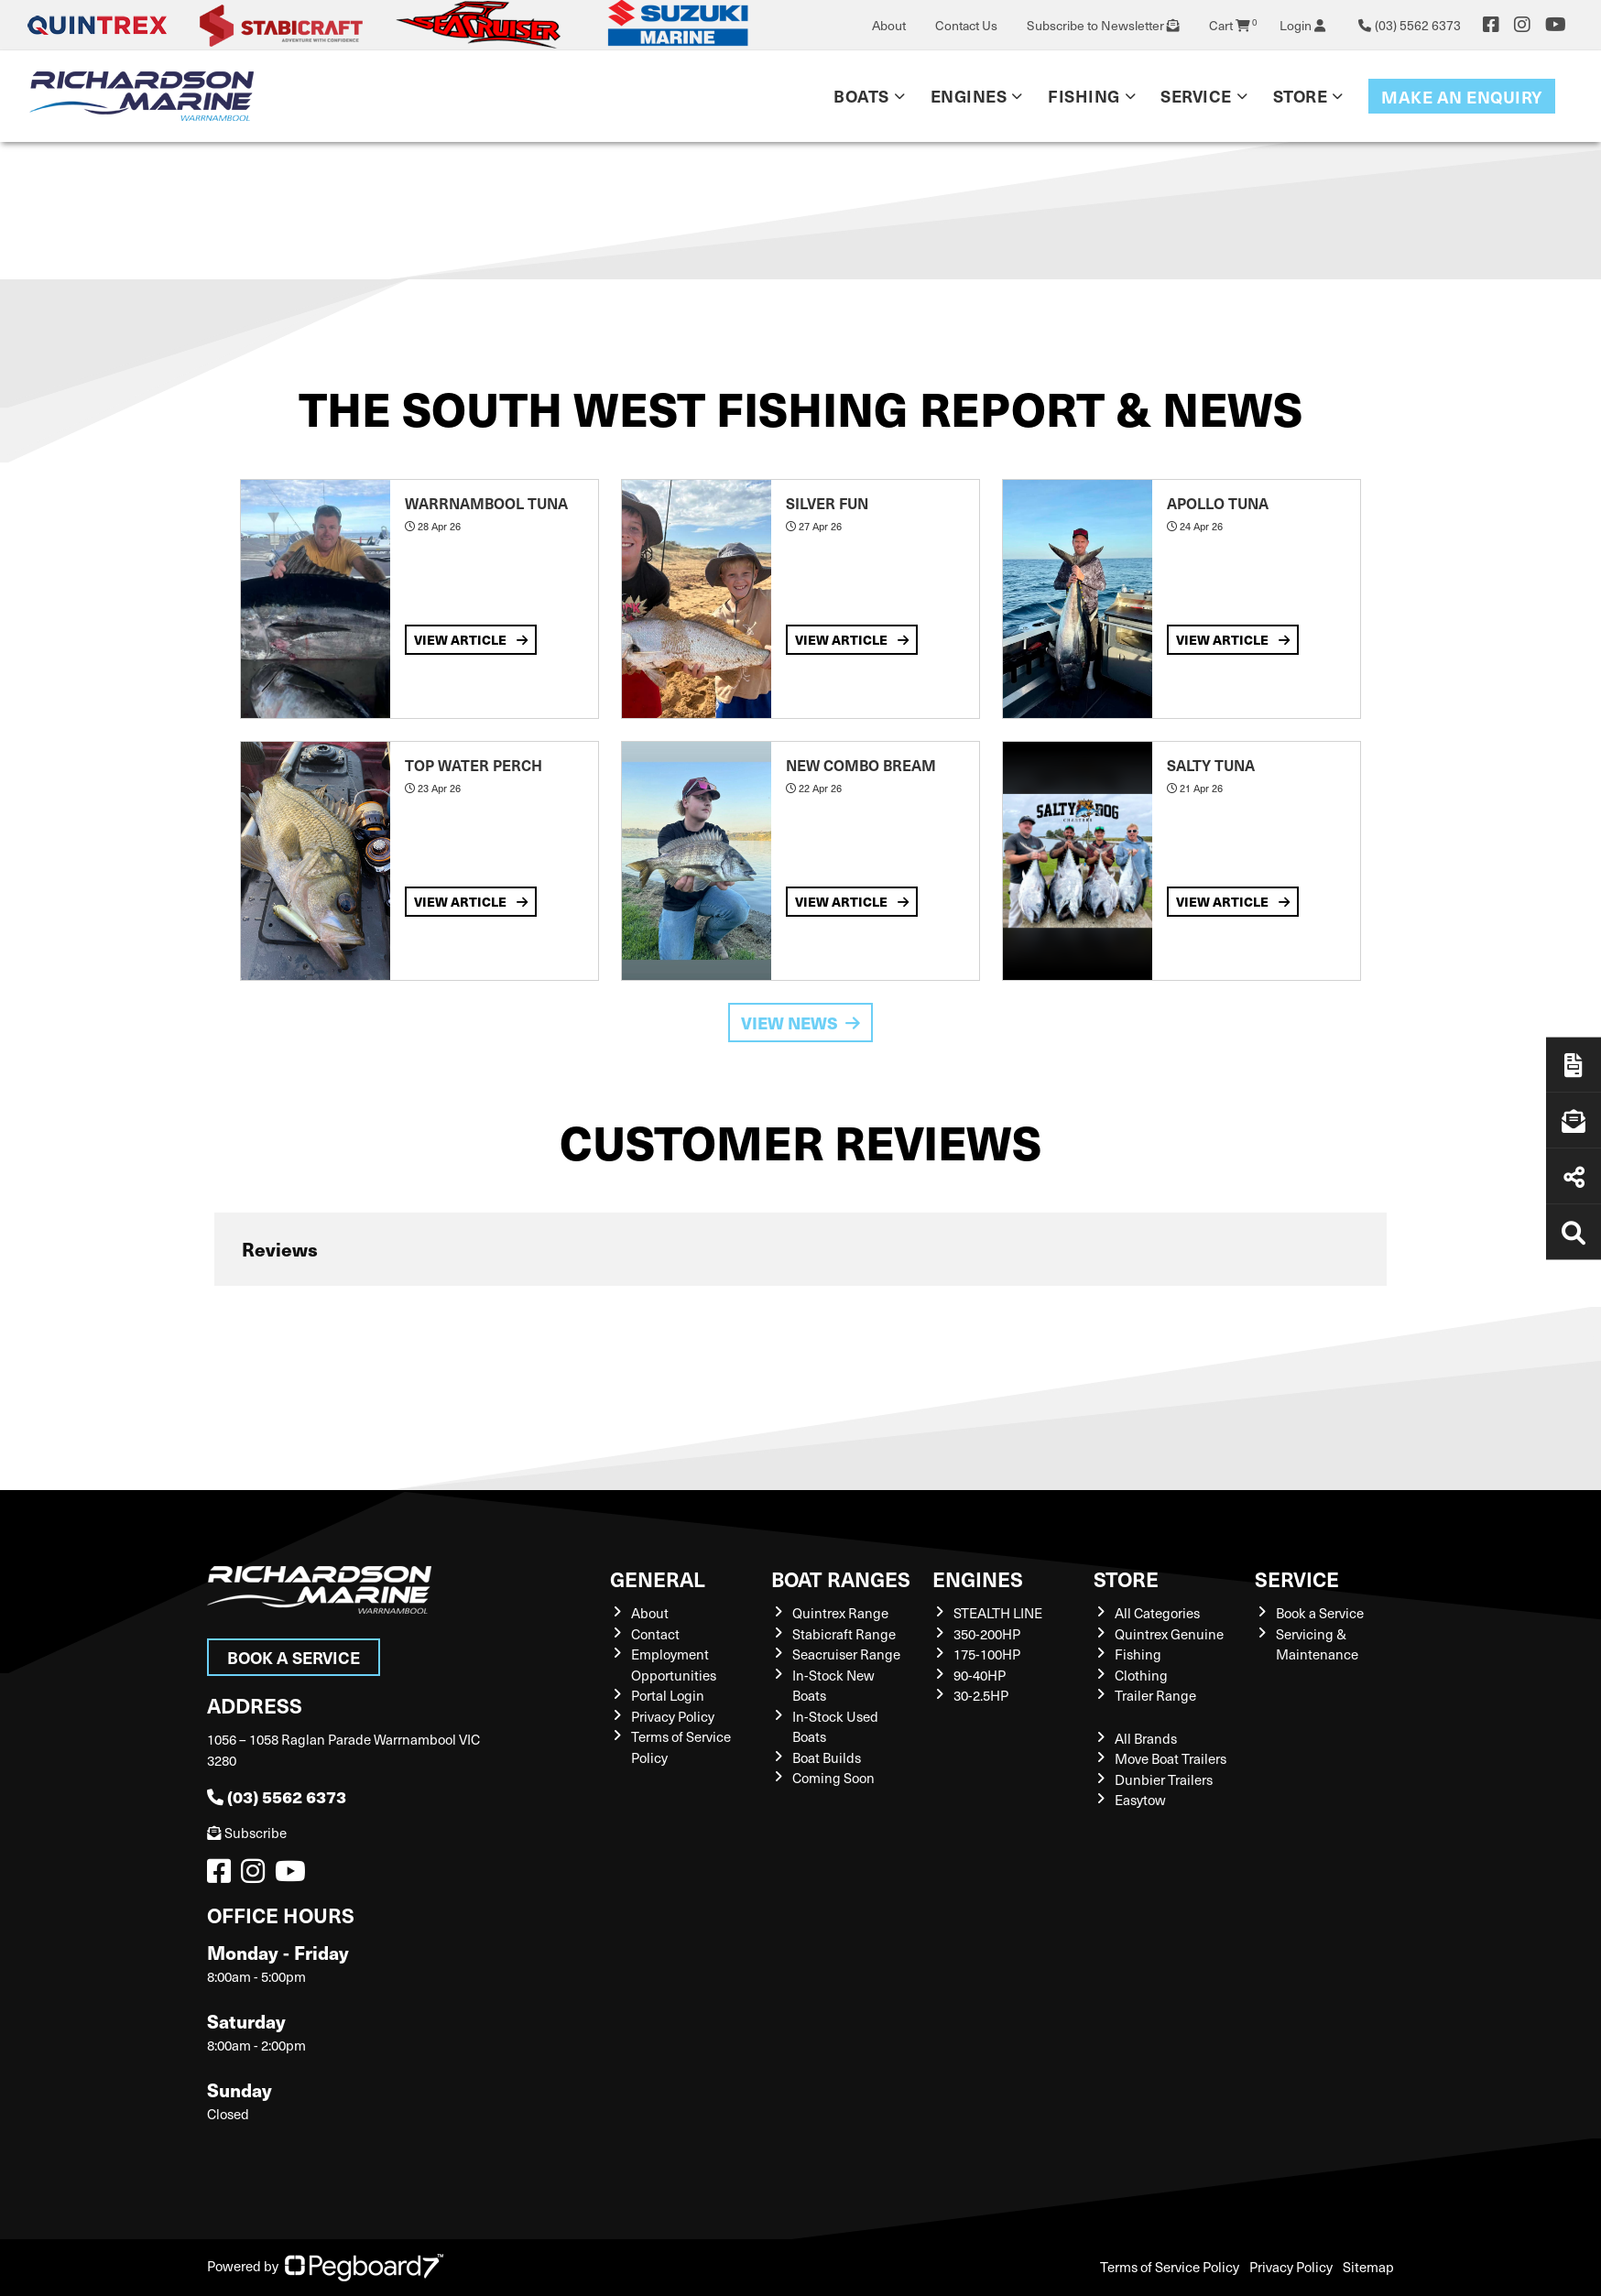 Image resolution: width=1601 pixels, height=2296 pixels. Describe the element at coordinates (800, 1022) in the screenshot. I see `View News` at that location.